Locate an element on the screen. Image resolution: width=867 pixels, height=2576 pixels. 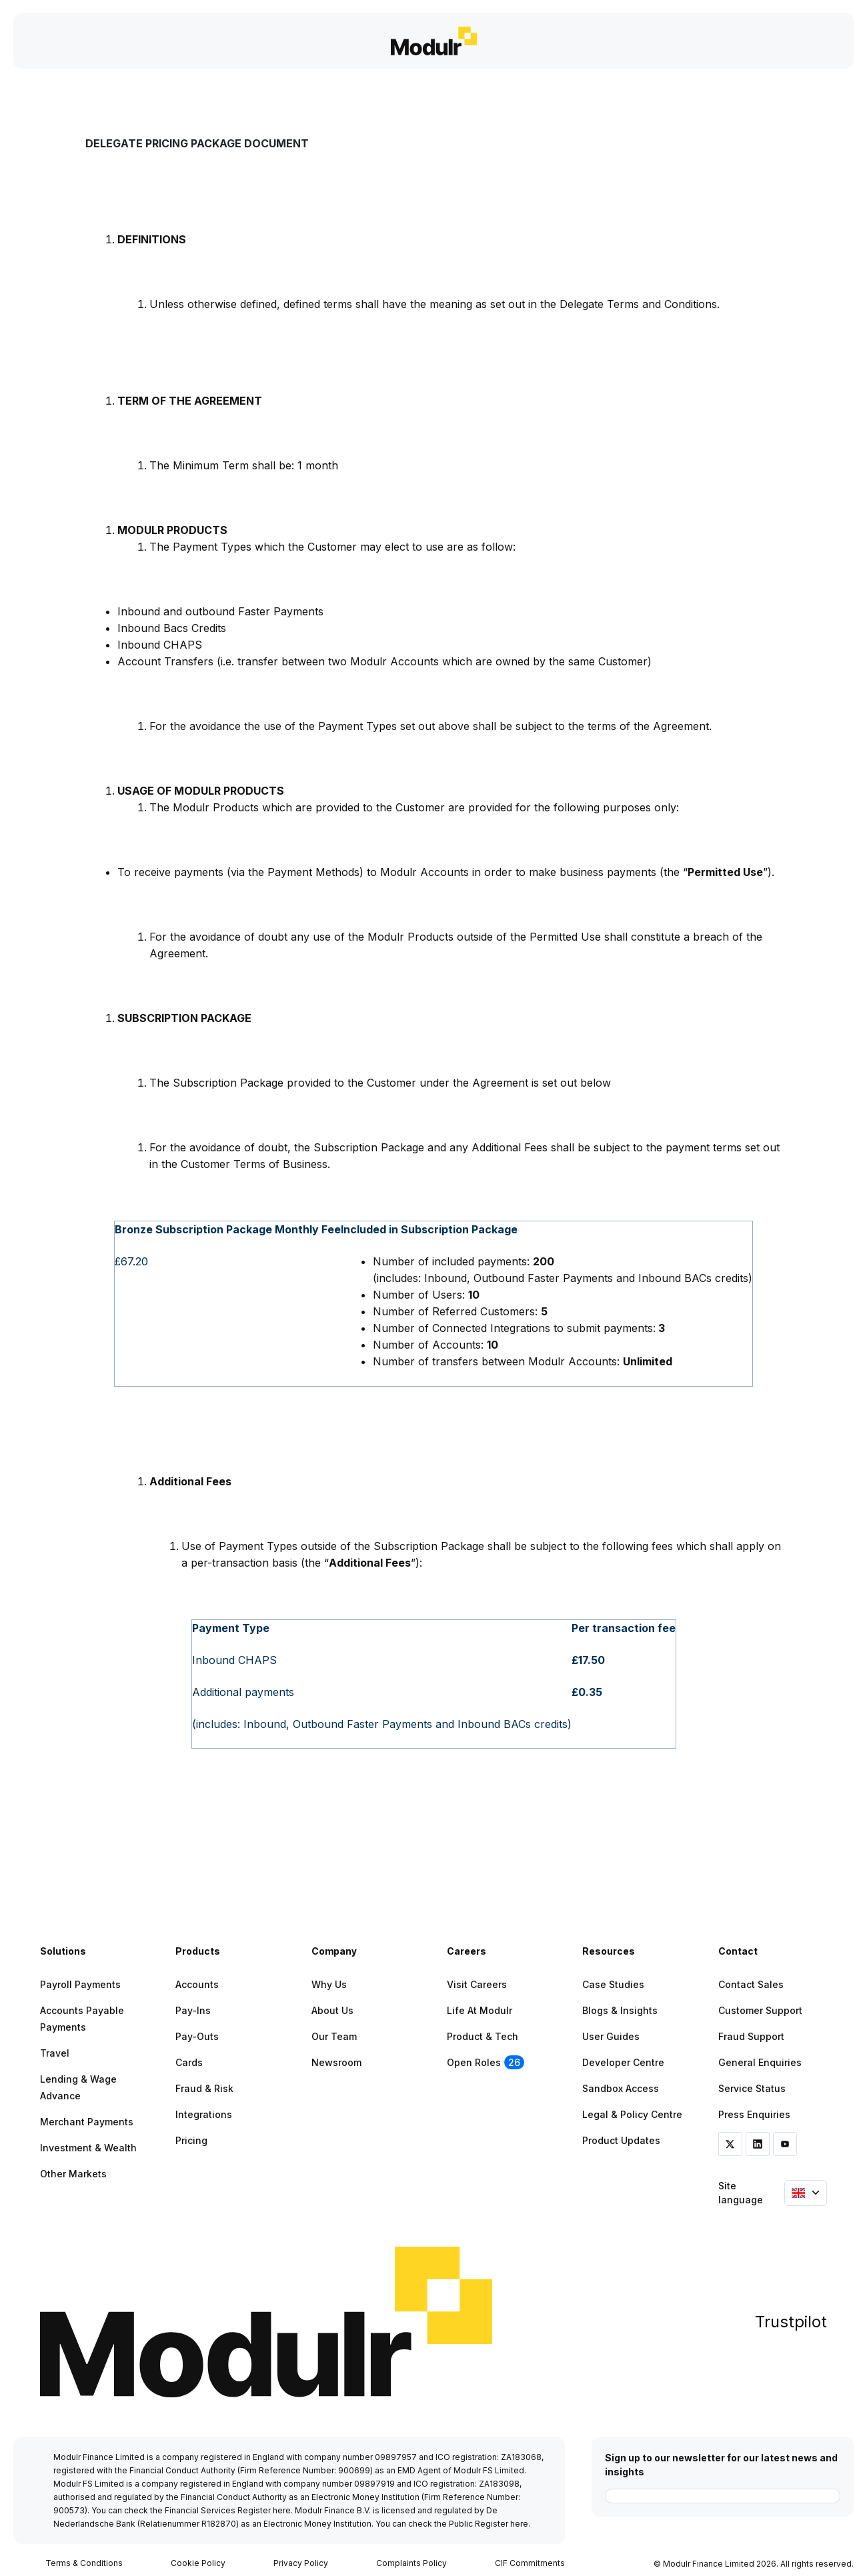
Pay-ins is located at coordinates (193, 2010).